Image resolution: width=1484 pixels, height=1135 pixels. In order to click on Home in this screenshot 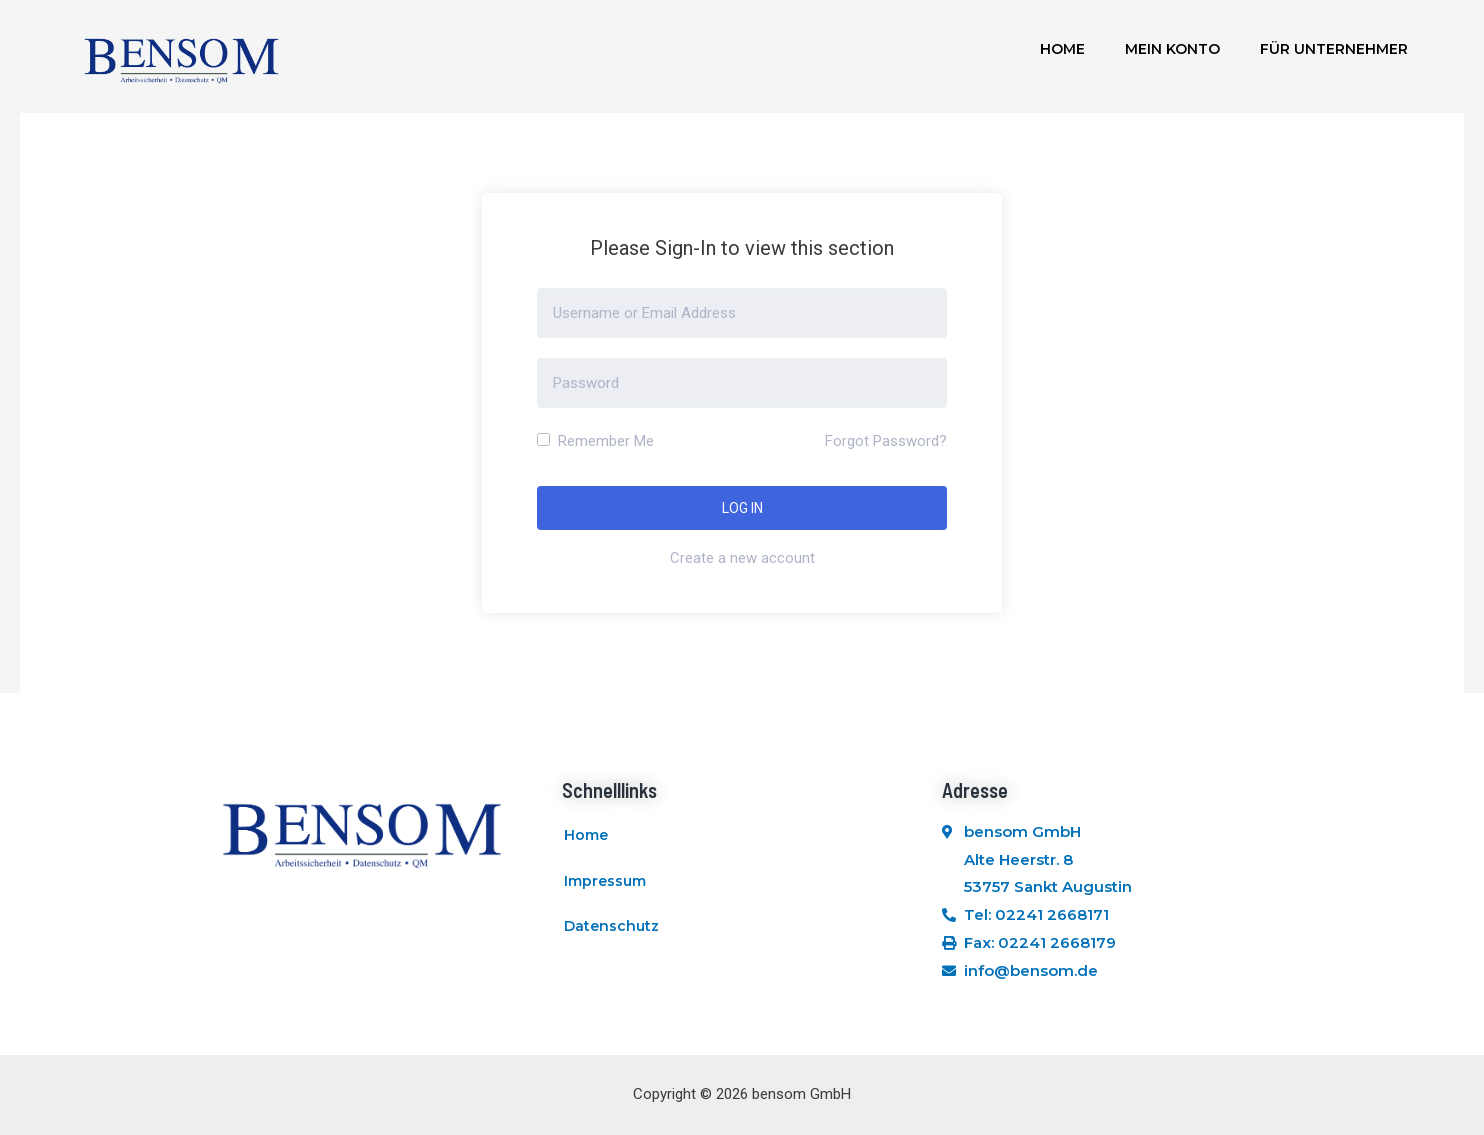, I will do `click(1062, 49)`.